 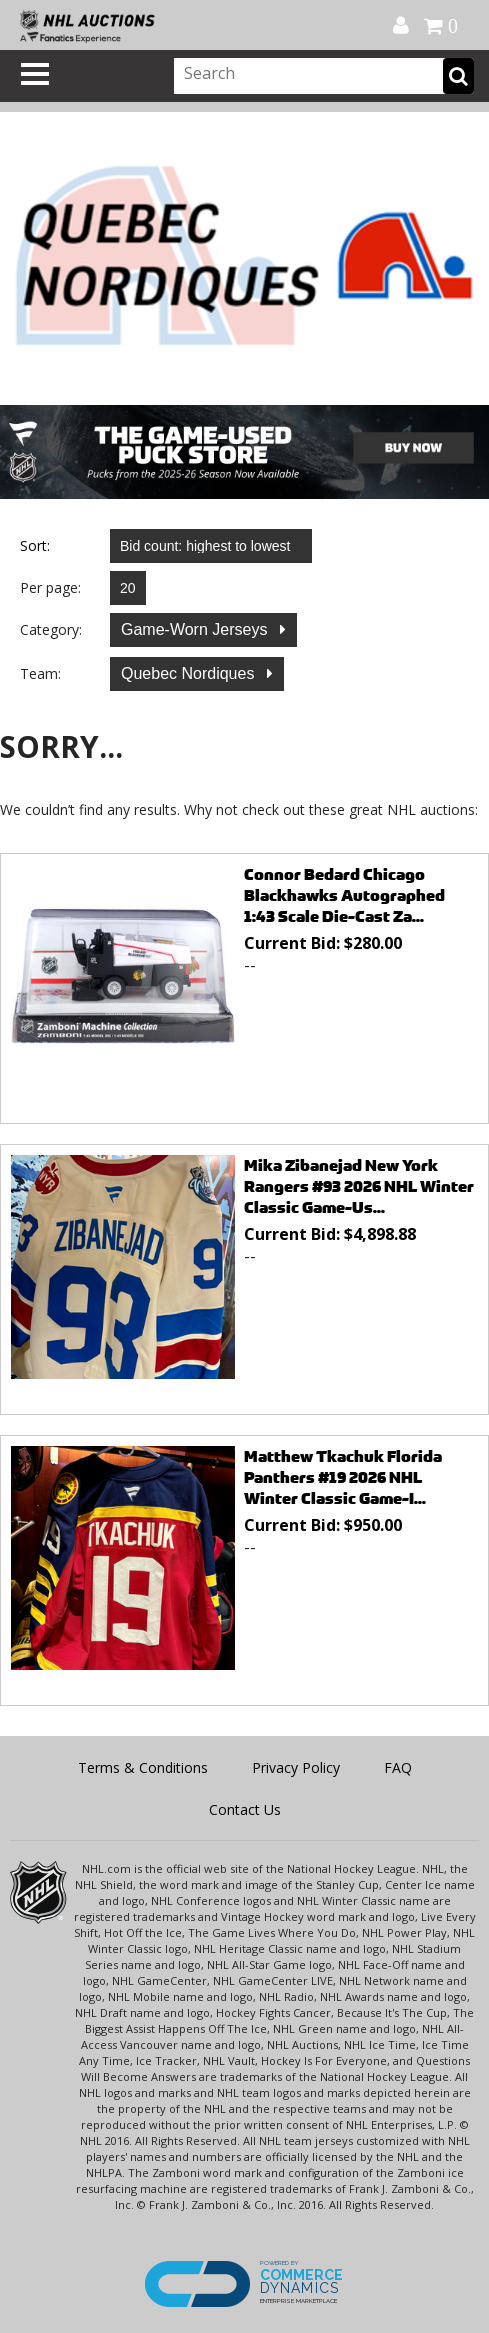 What do you see at coordinates (245, 1809) in the screenshot?
I see `Contact Us` at bounding box center [245, 1809].